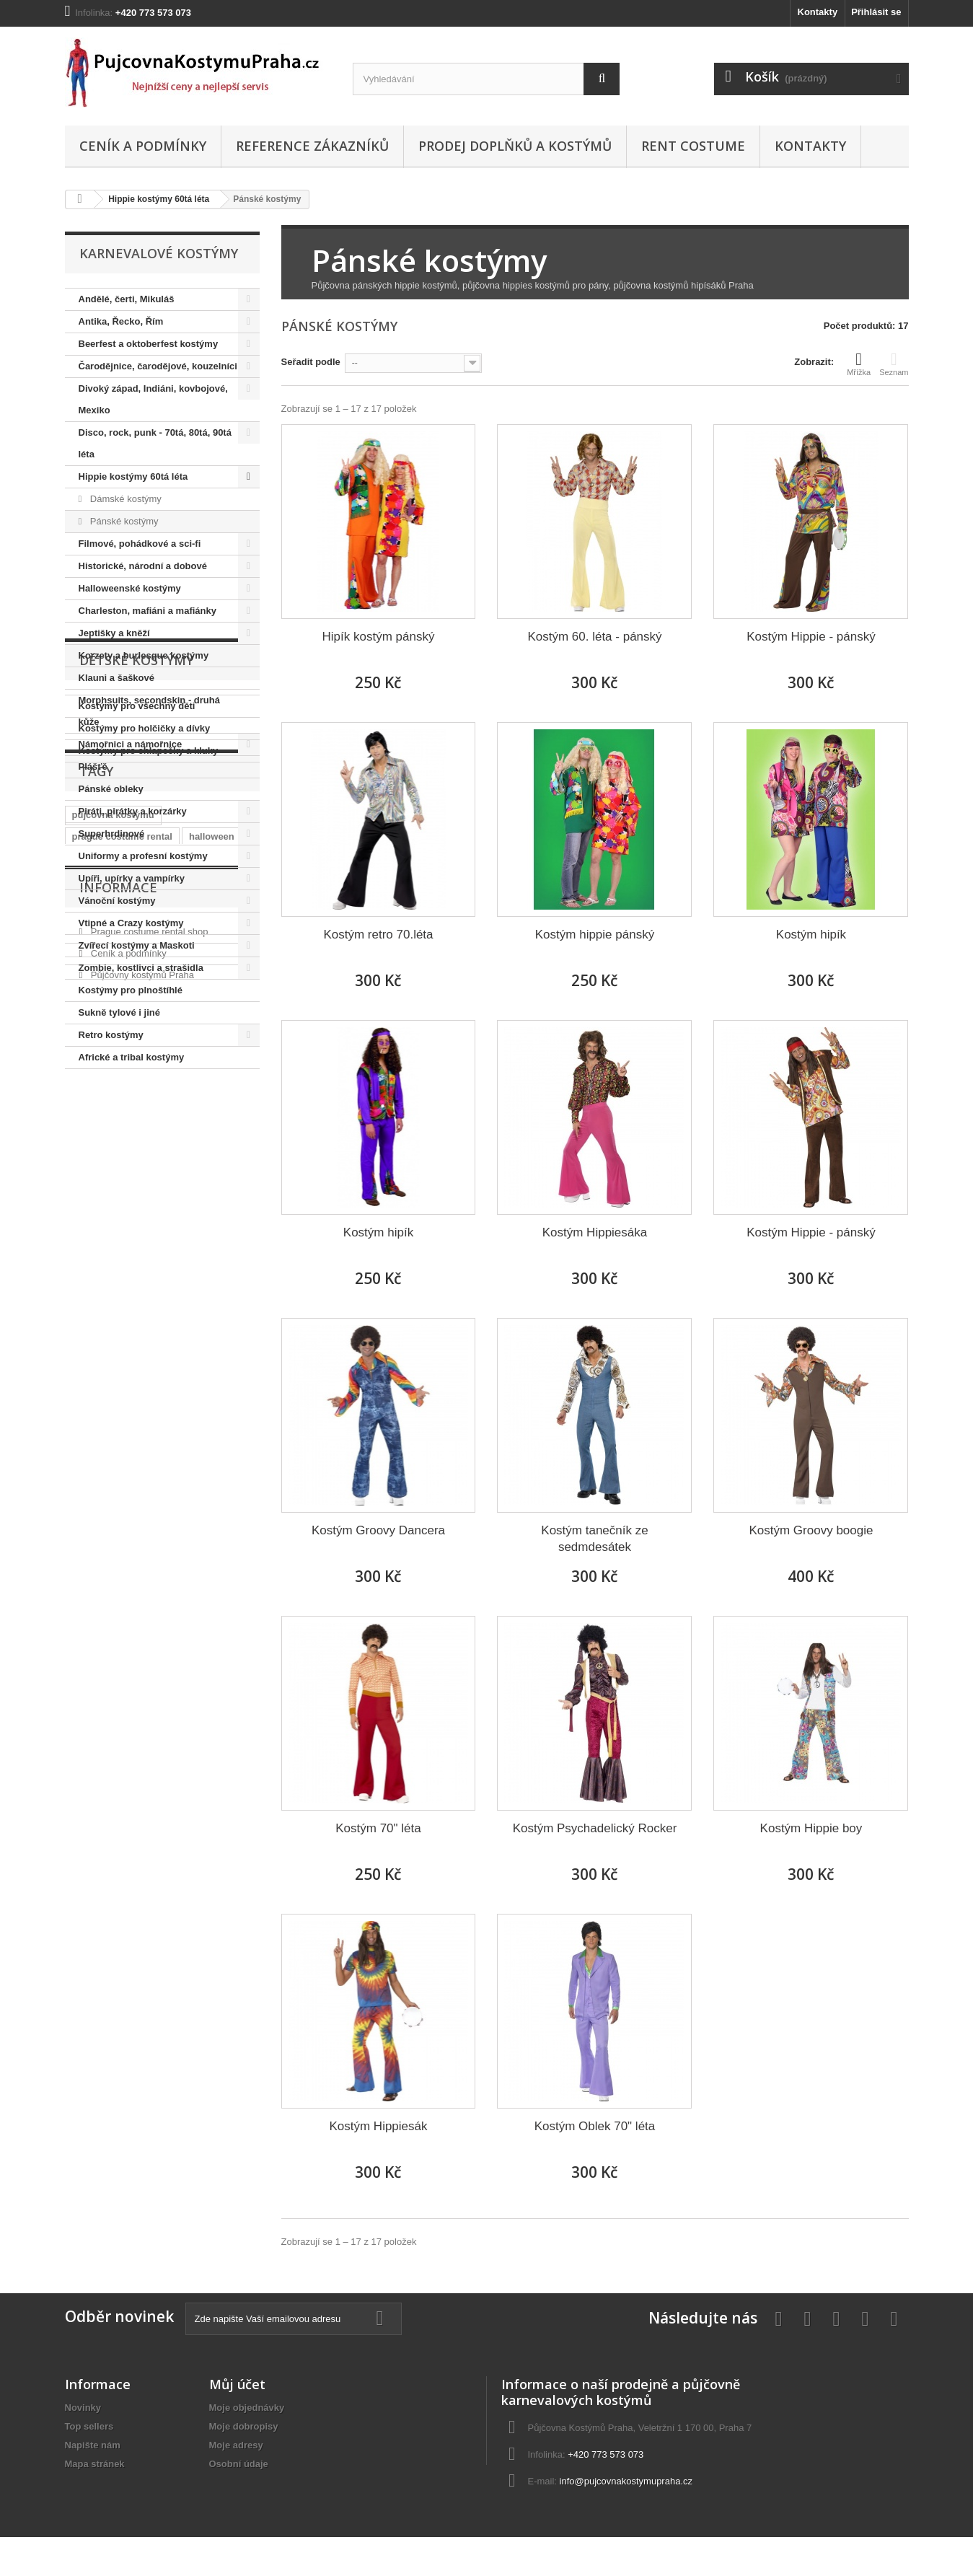 The image size is (973, 2576). I want to click on Klauni a šaškové, so click(117, 677).